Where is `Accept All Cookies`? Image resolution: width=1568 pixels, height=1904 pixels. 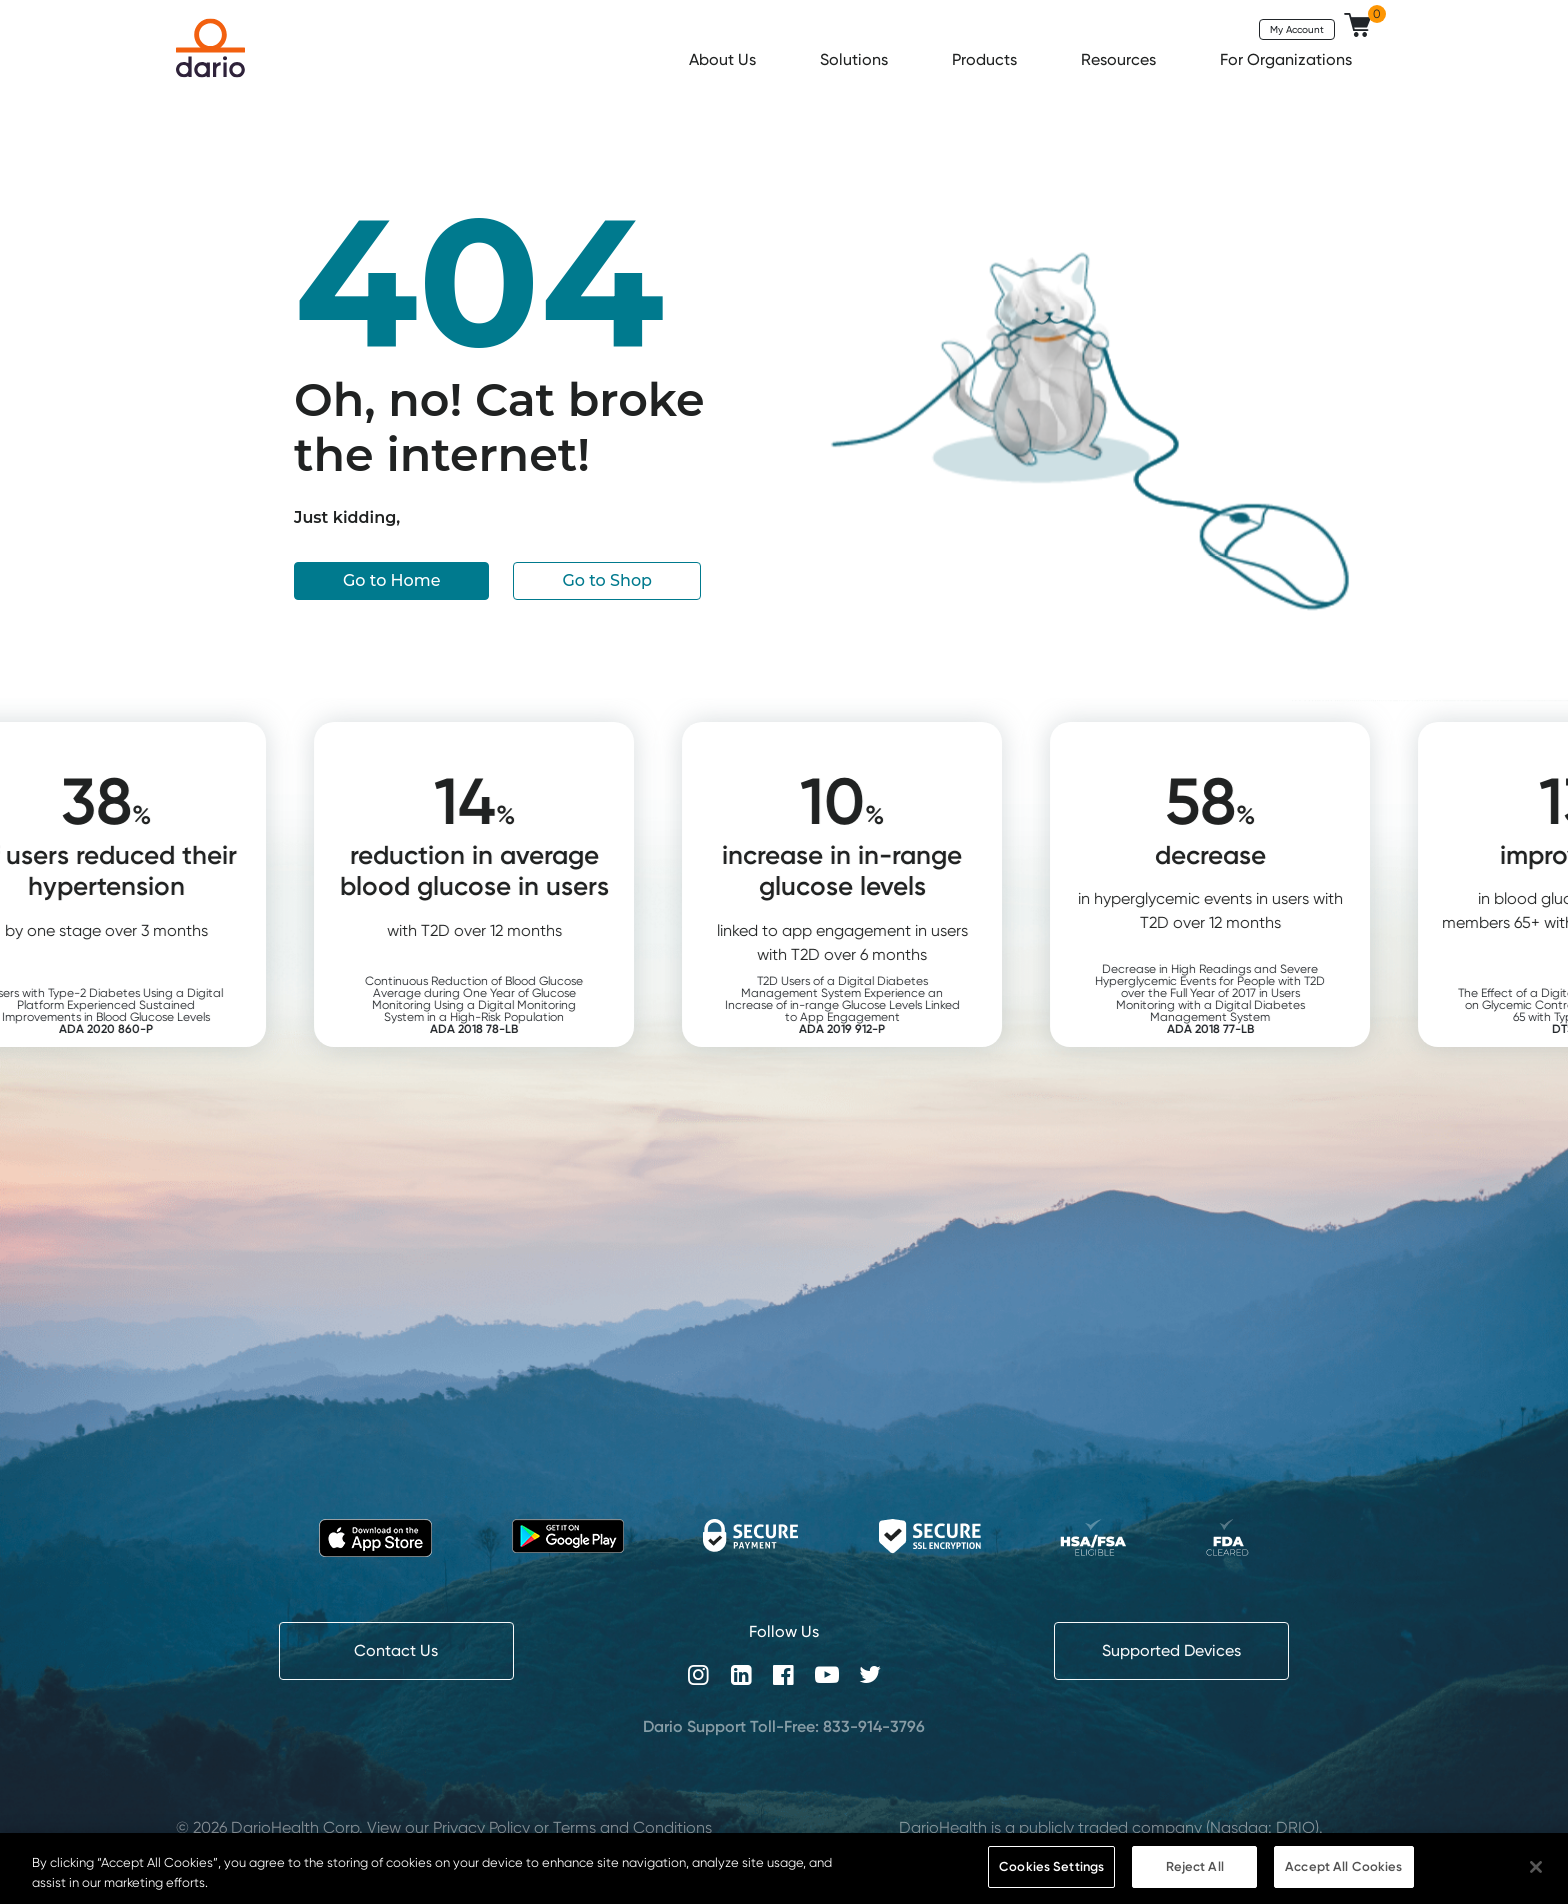
Accept All Cookies is located at coordinates (1343, 1874).